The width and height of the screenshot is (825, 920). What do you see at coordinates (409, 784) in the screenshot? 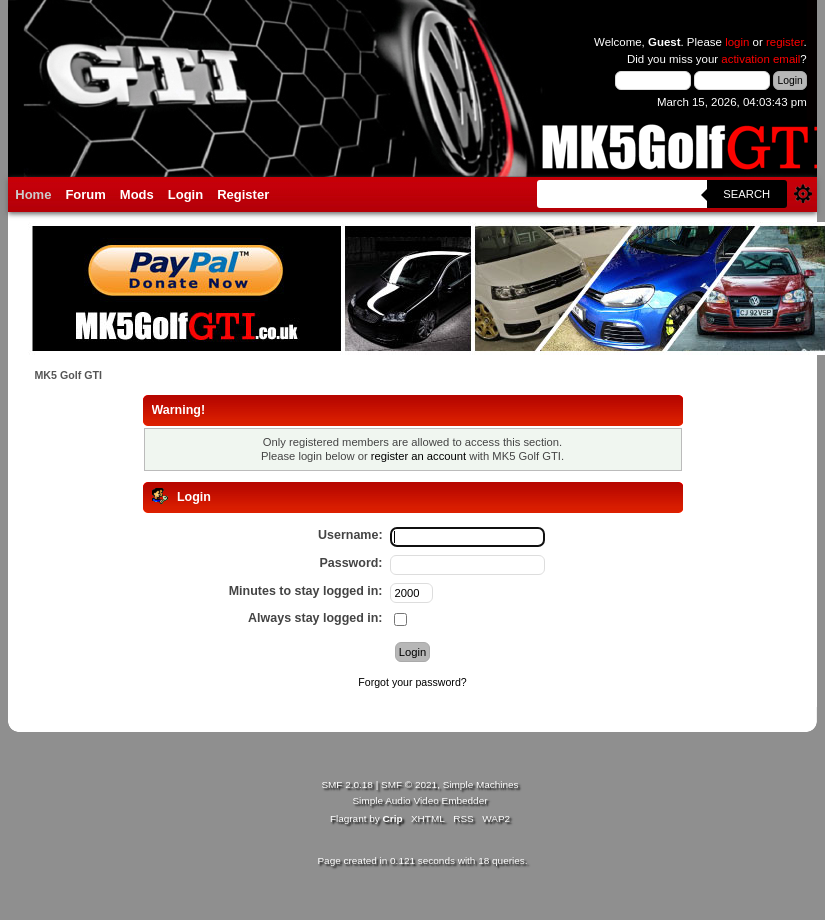
I see `SMF © 2021` at bounding box center [409, 784].